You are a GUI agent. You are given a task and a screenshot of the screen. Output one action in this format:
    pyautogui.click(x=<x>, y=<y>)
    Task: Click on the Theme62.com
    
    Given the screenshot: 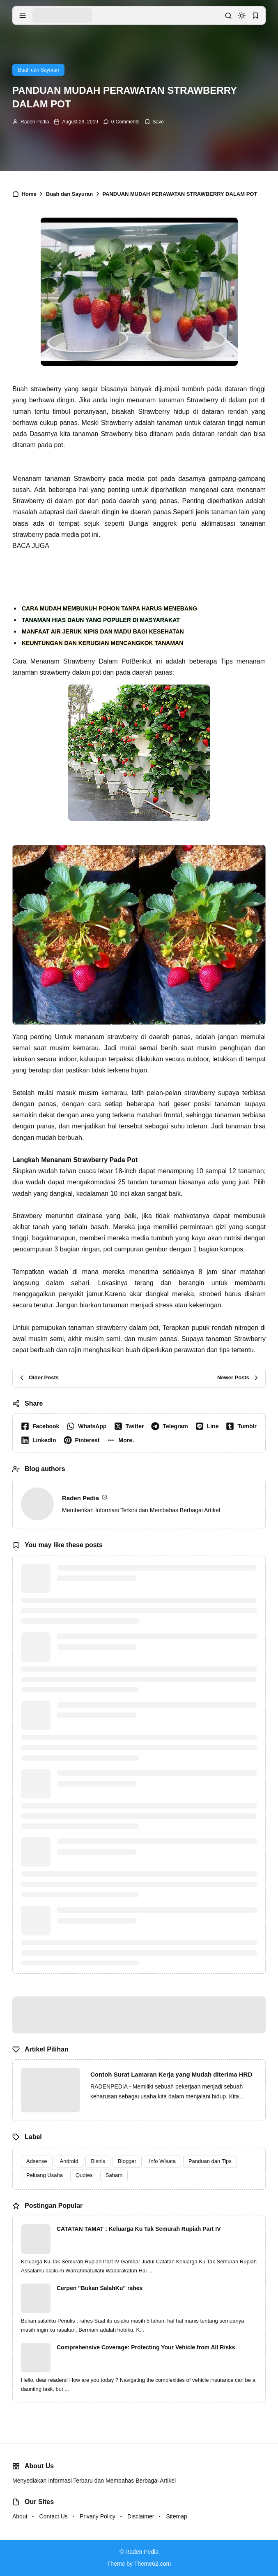 What is the action you would take?
    pyautogui.click(x=152, y=2563)
    